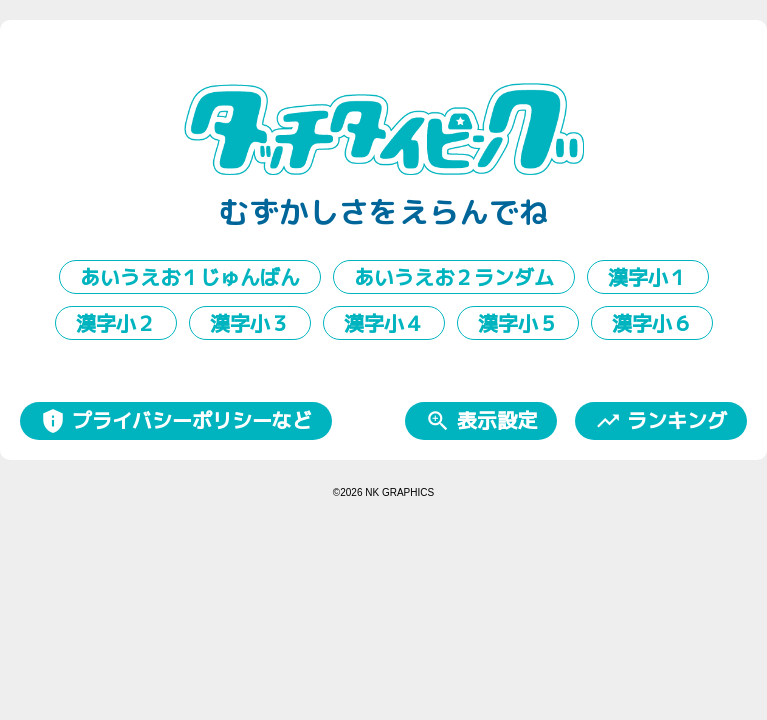 The width and height of the screenshot is (767, 720). Describe the element at coordinates (250, 323) in the screenshot. I see `漢字小３` at that location.